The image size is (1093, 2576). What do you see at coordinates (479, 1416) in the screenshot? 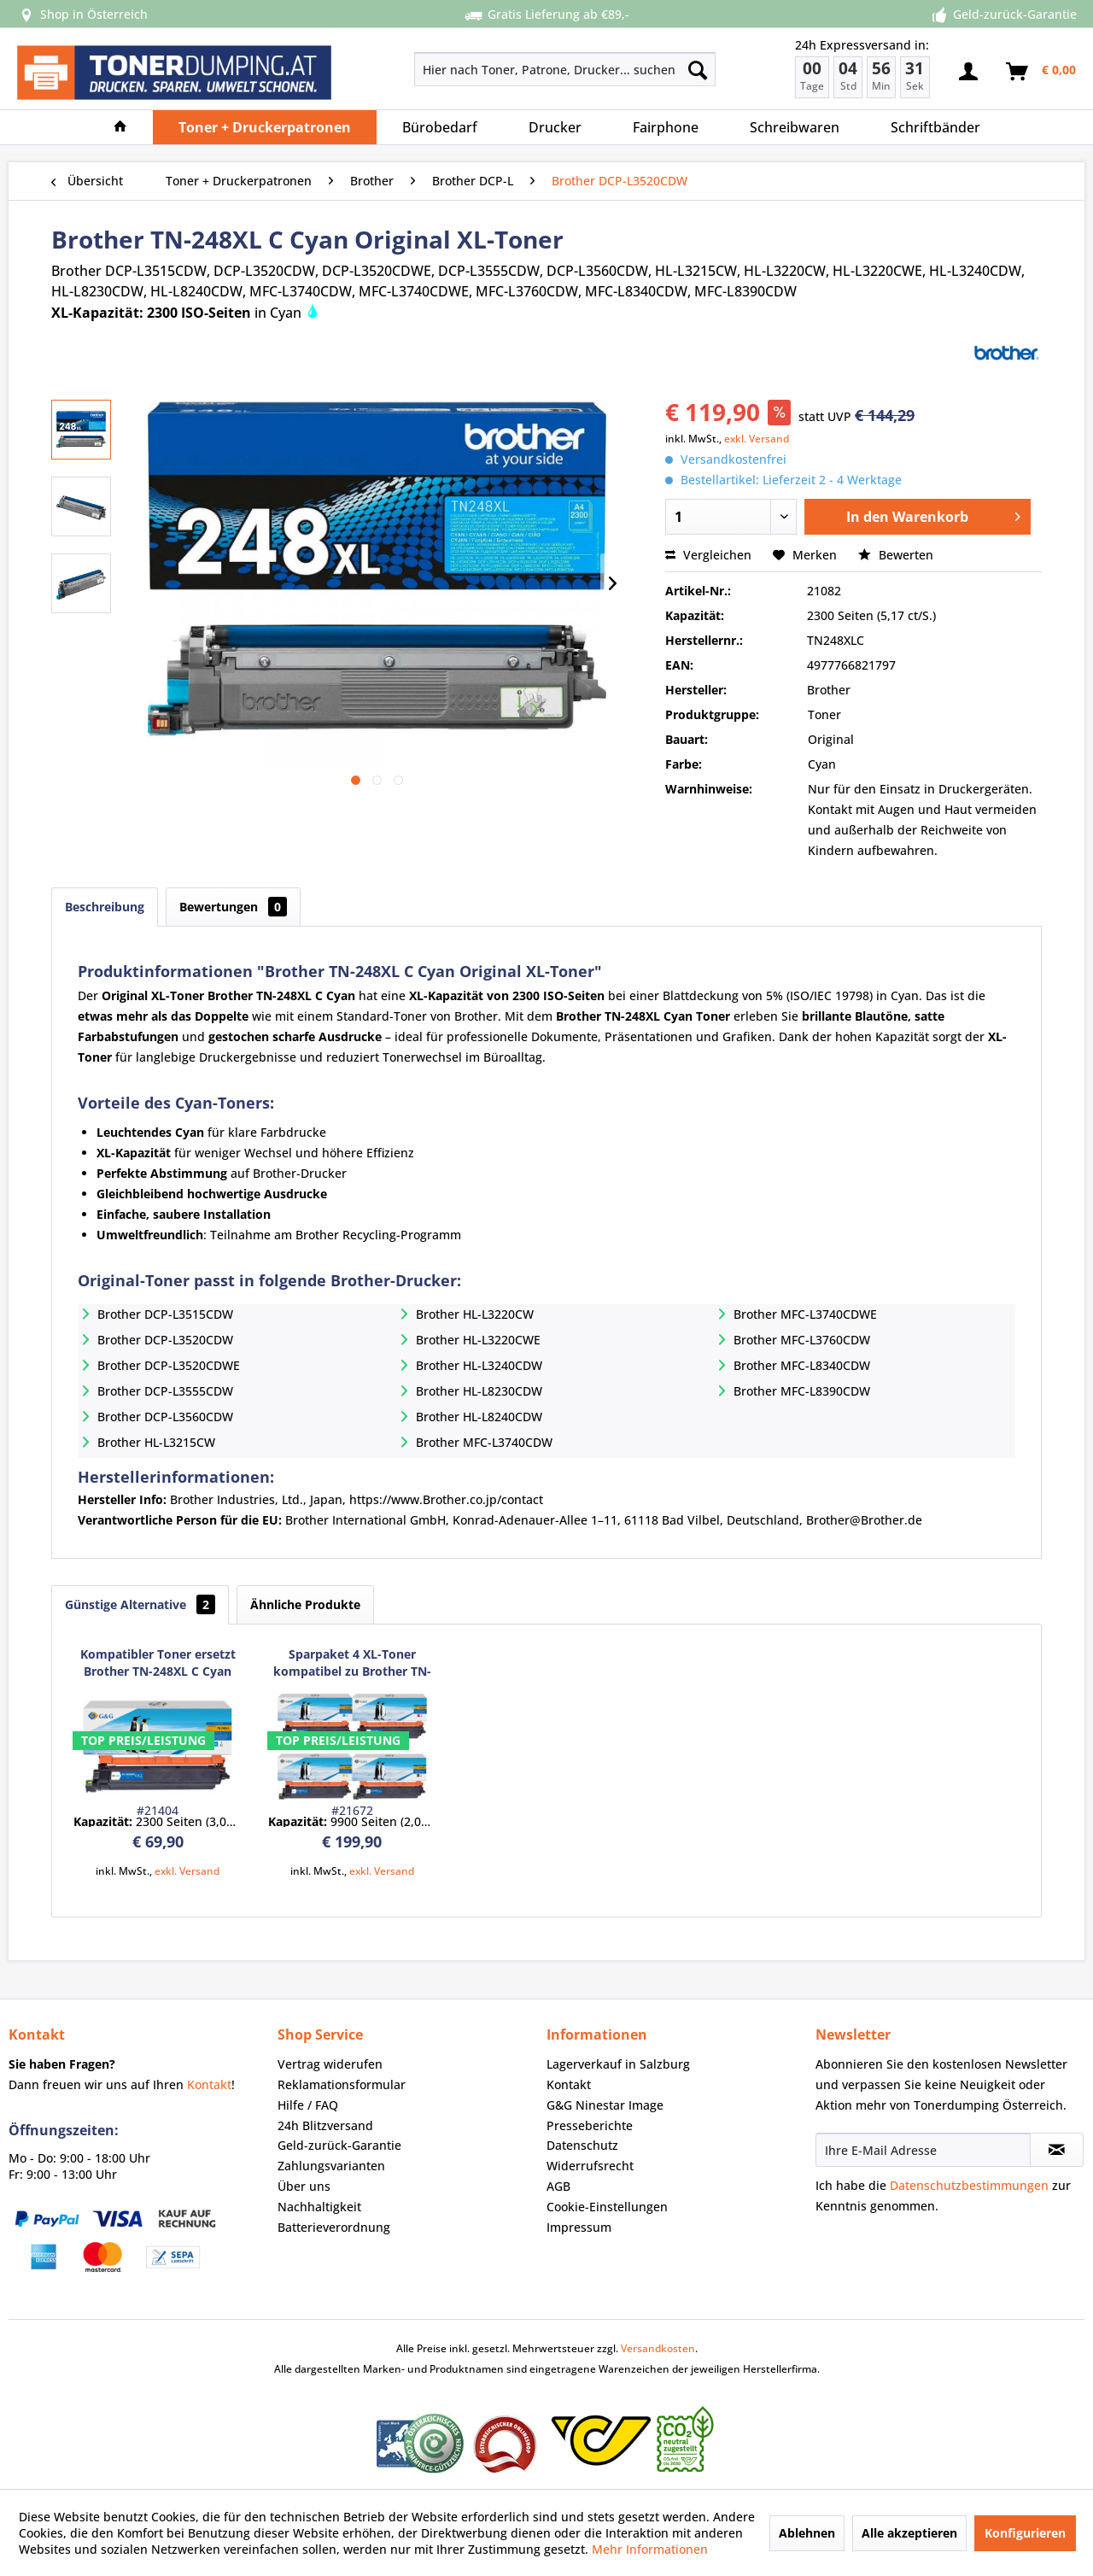
I see `Brother HL-L8240CDW` at bounding box center [479, 1416].